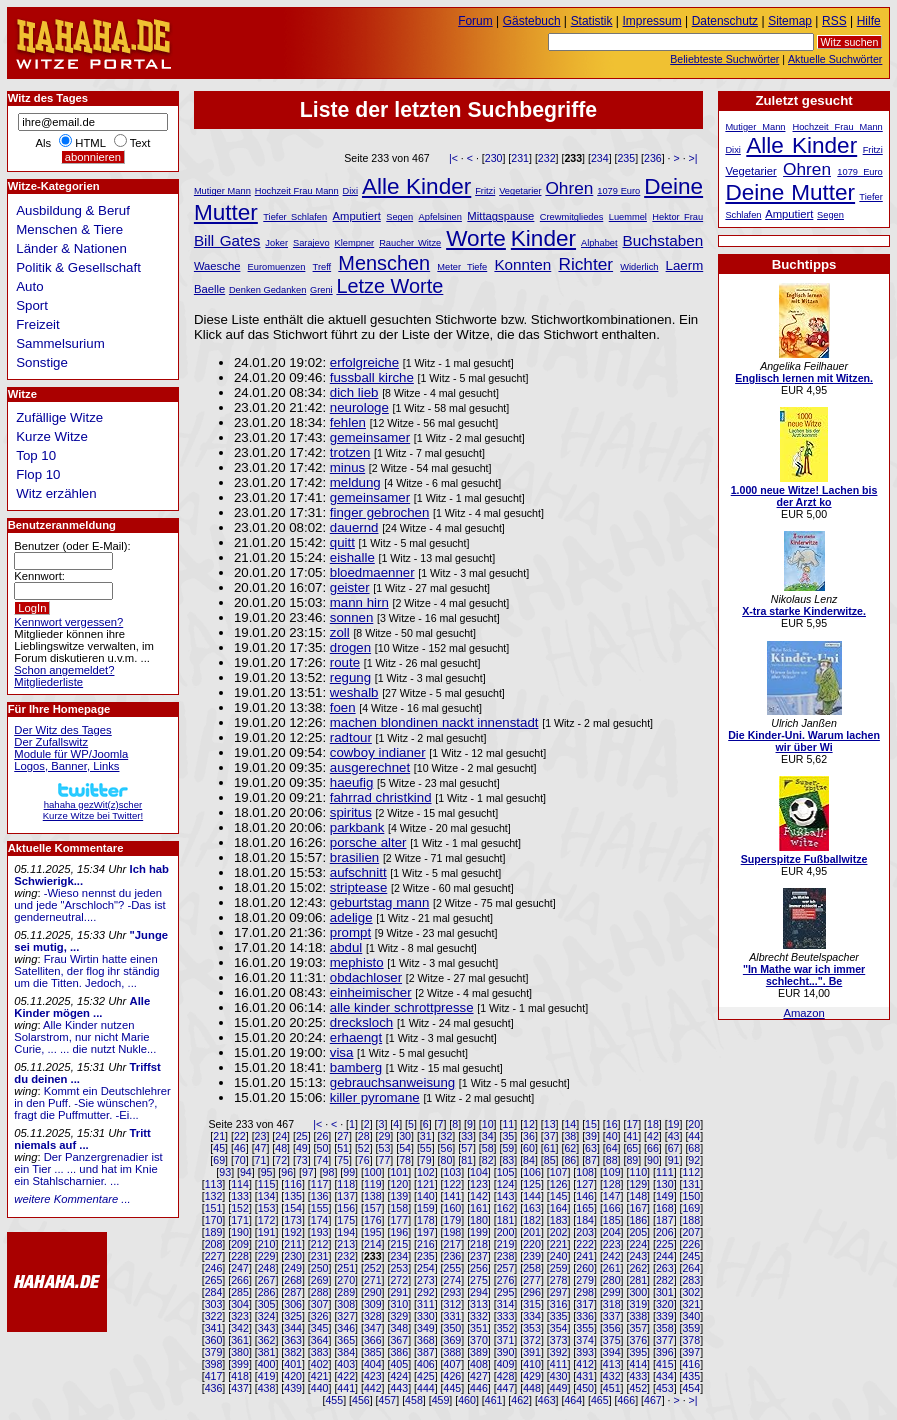 This screenshot has height=1420, width=897. Describe the element at coordinates (426, 1196) in the screenshot. I see `140` at that location.